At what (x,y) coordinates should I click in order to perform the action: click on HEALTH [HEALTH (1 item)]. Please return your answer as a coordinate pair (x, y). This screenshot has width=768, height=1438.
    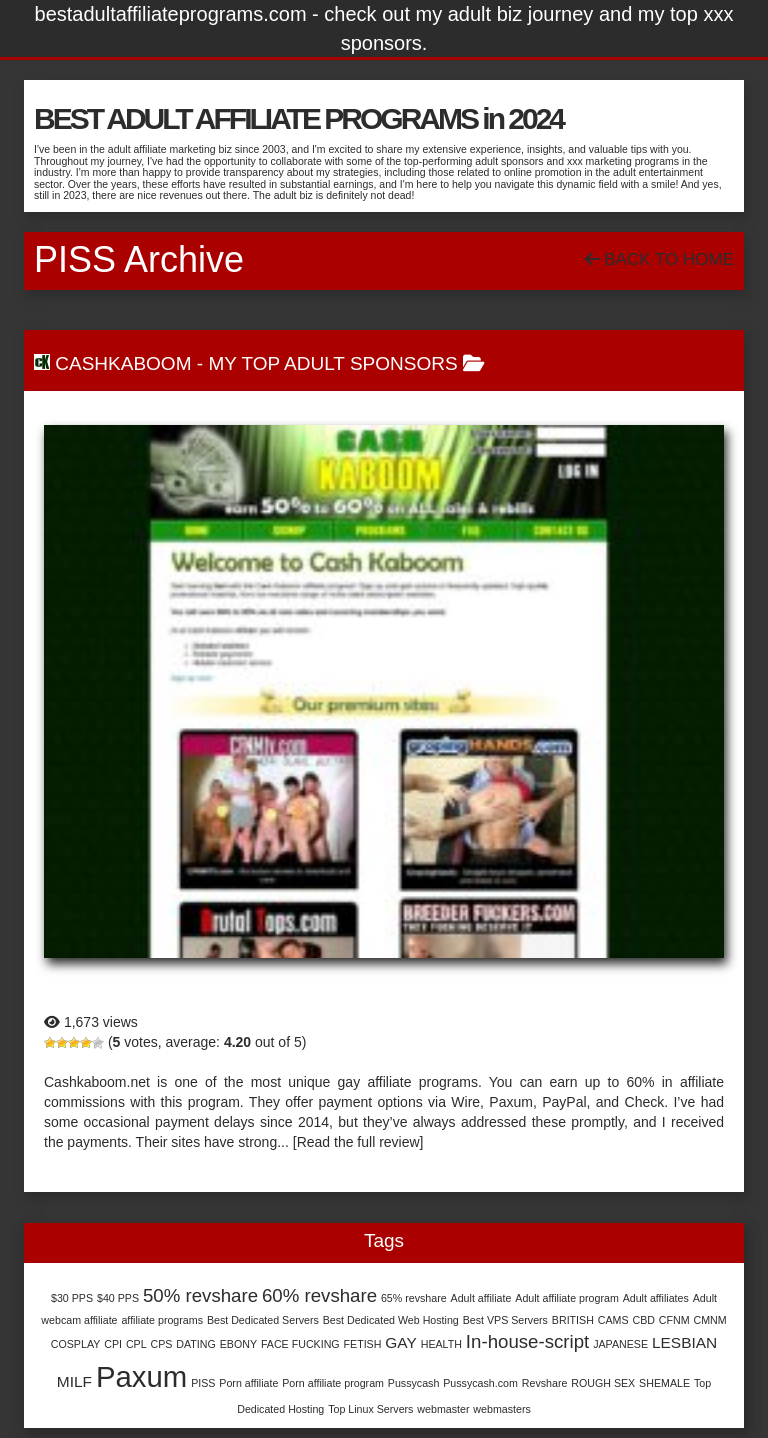
    Looking at the image, I should click on (441, 1344).